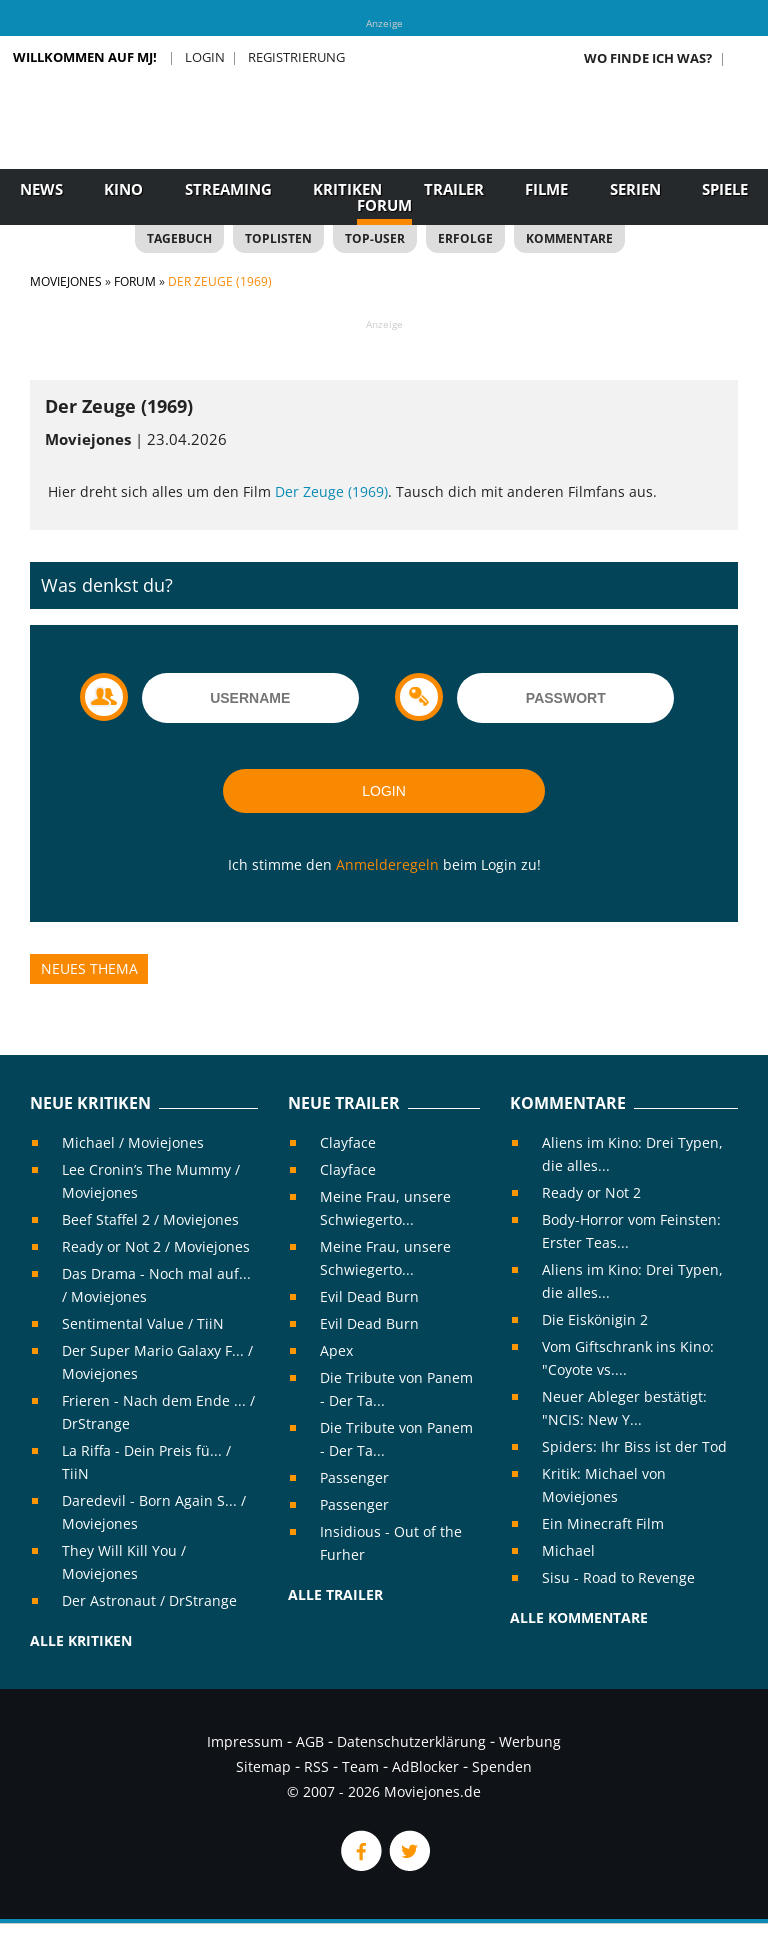  Describe the element at coordinates (316, 1766) in the screenshot. I see `RSS` at that location.